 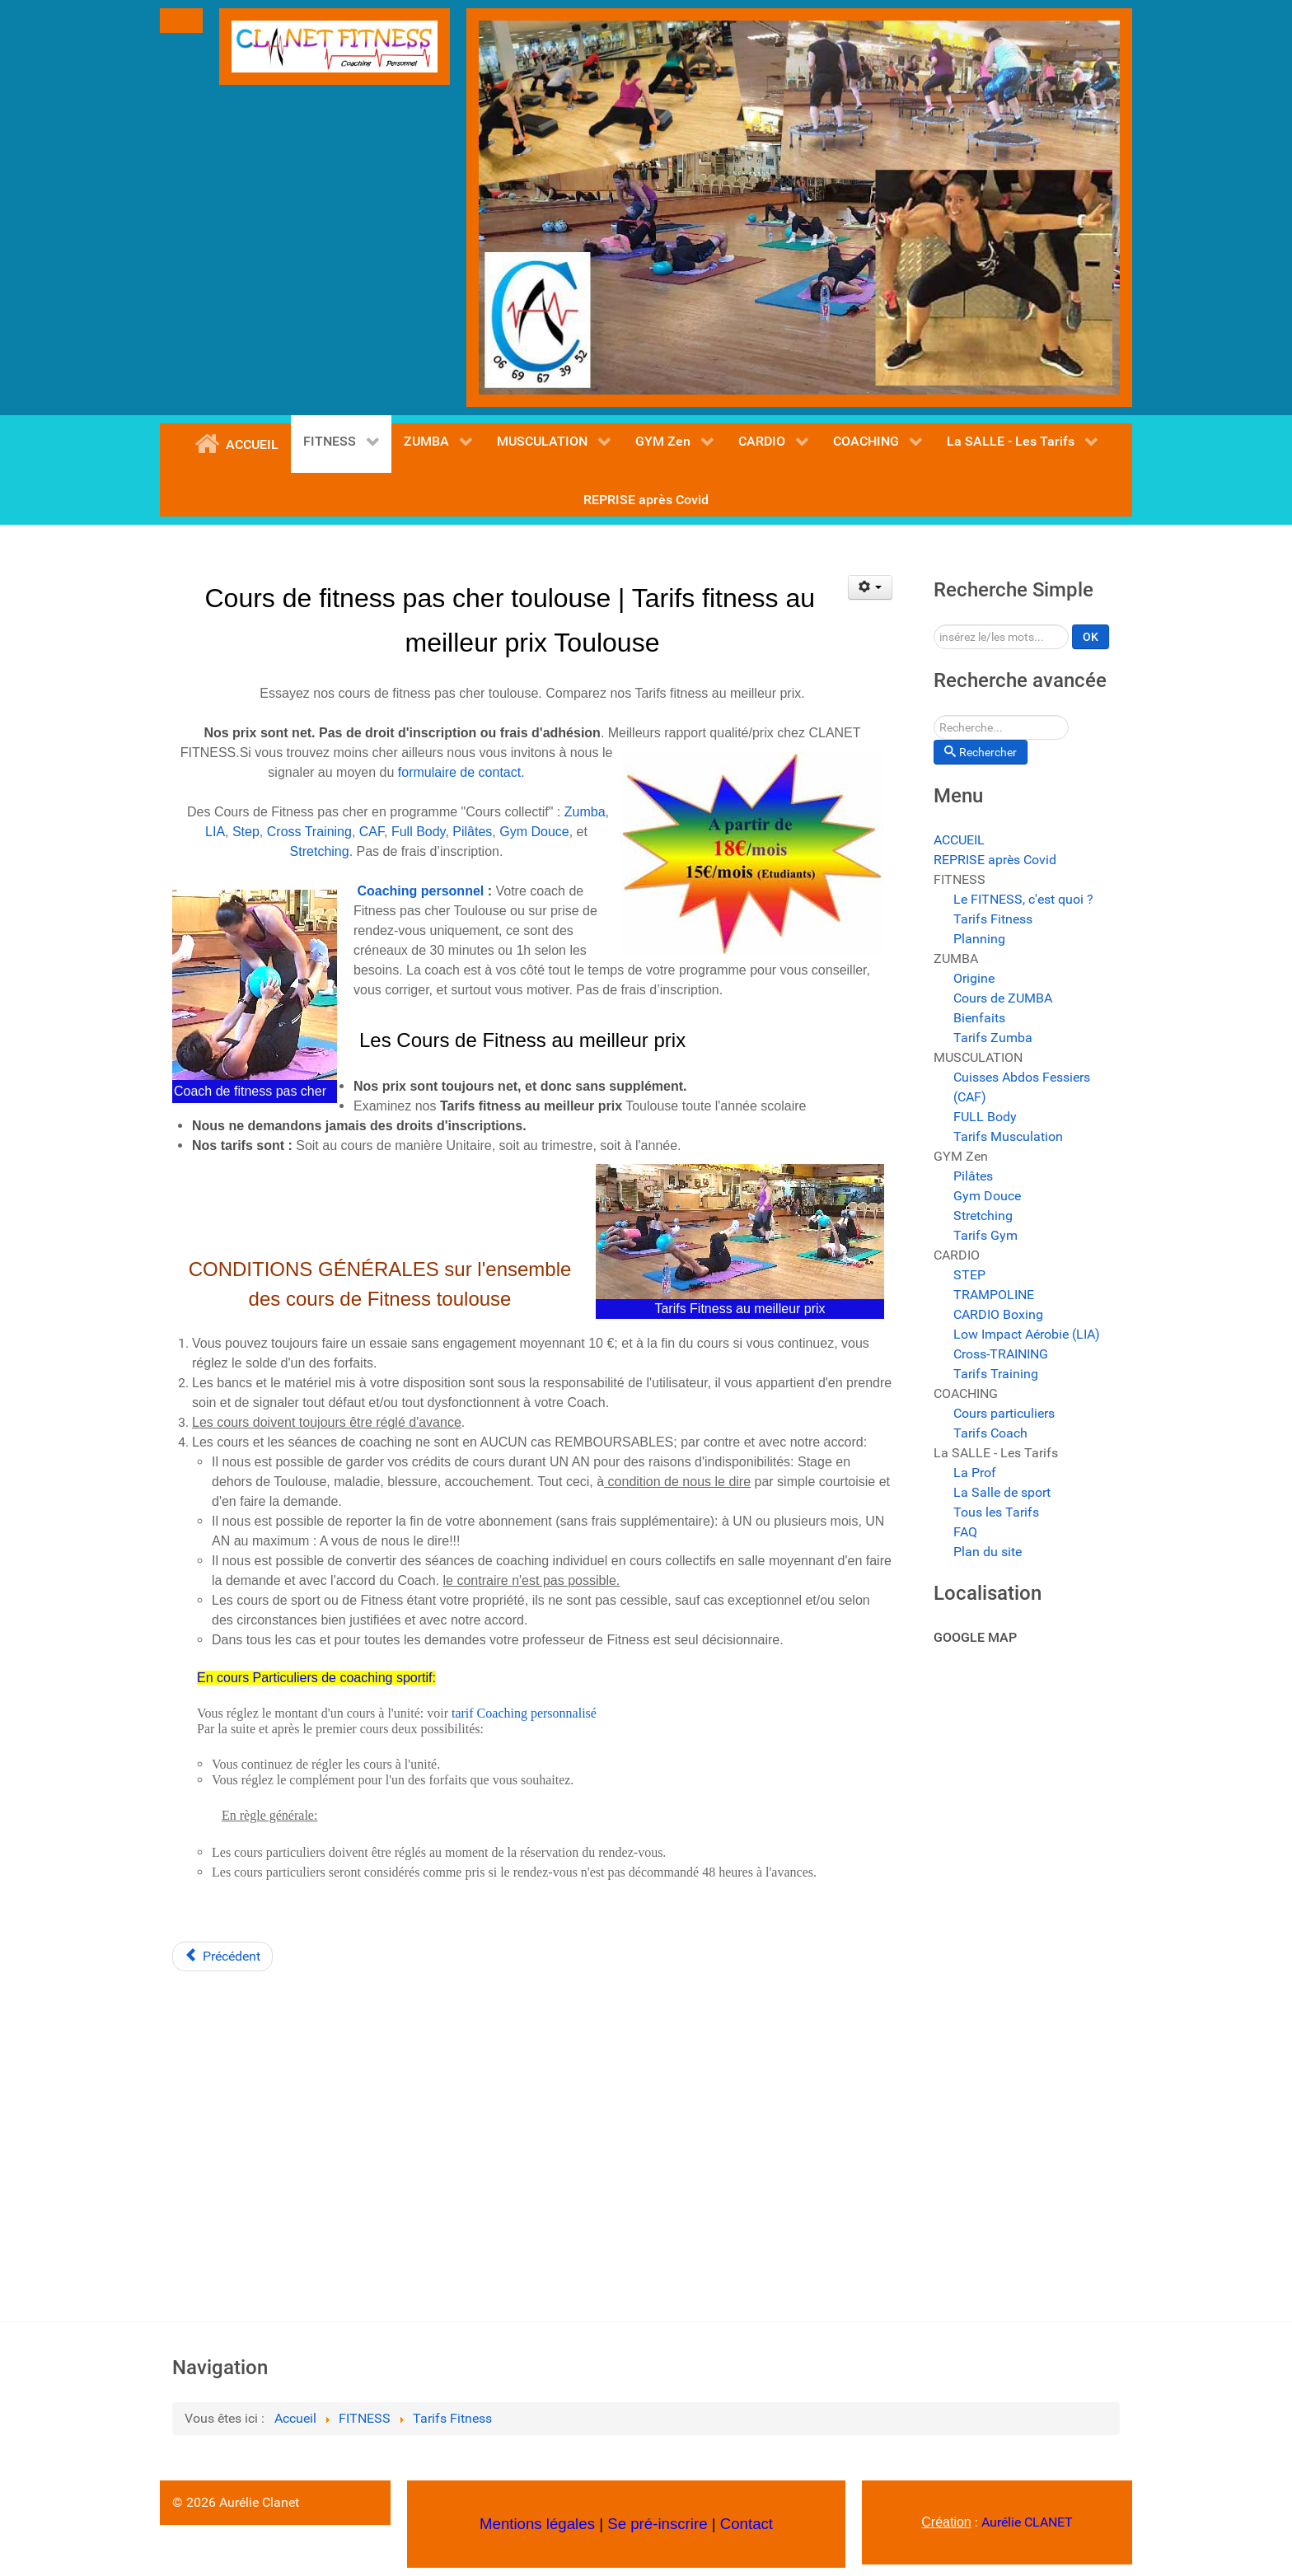 What do you see at coordinates (534, 832) in the screenshot?
I see `Gym Douce` at bounding box center [534, 832].